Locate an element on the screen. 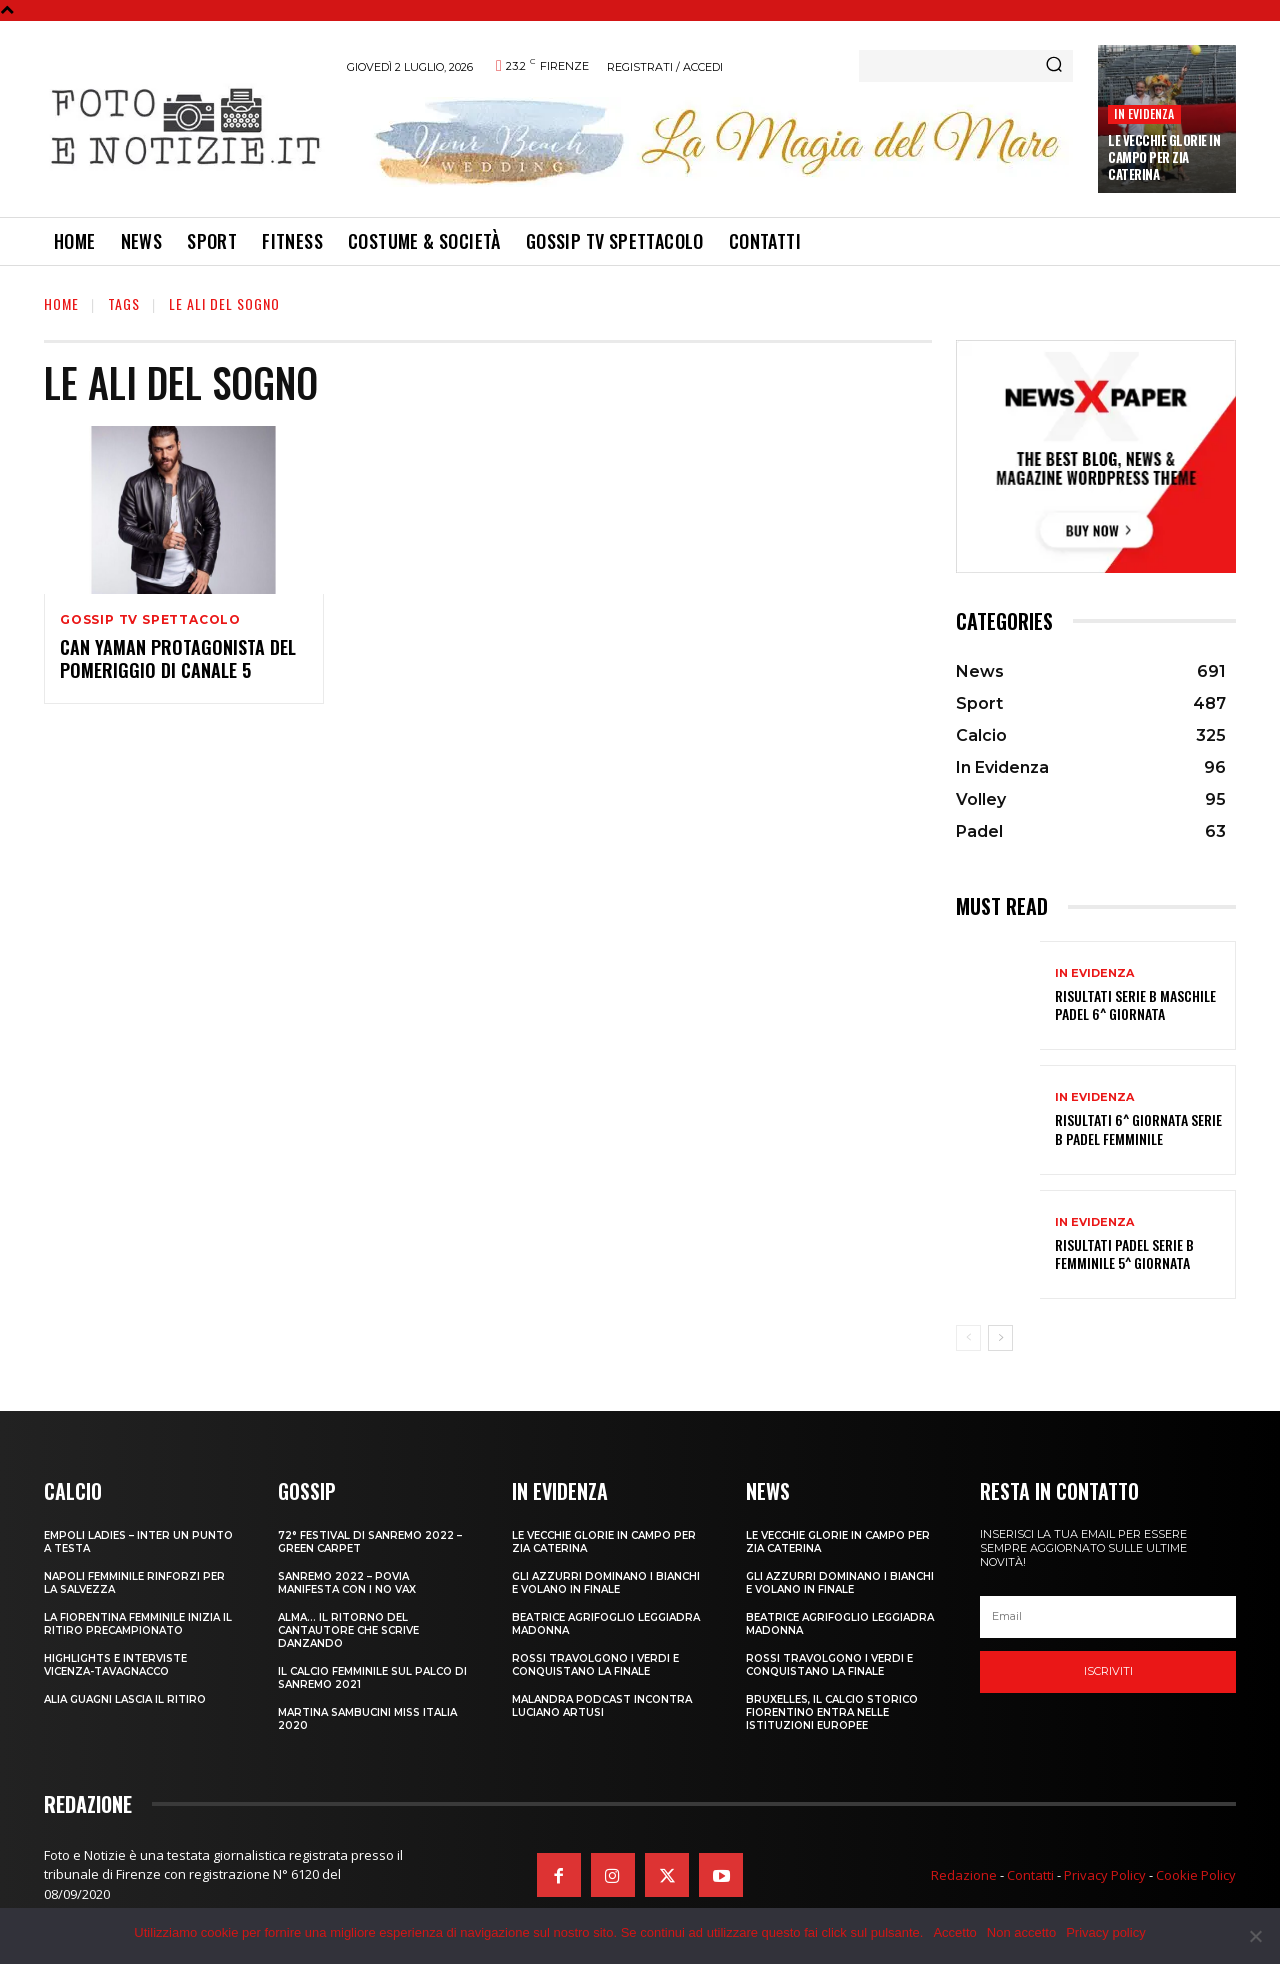 The width and height of the screenshot is (1280, 1964). RISULTATI 6^ GIORNATA SERIE B PADEL FEMMINILE is located at coordinates (1138, 1128).